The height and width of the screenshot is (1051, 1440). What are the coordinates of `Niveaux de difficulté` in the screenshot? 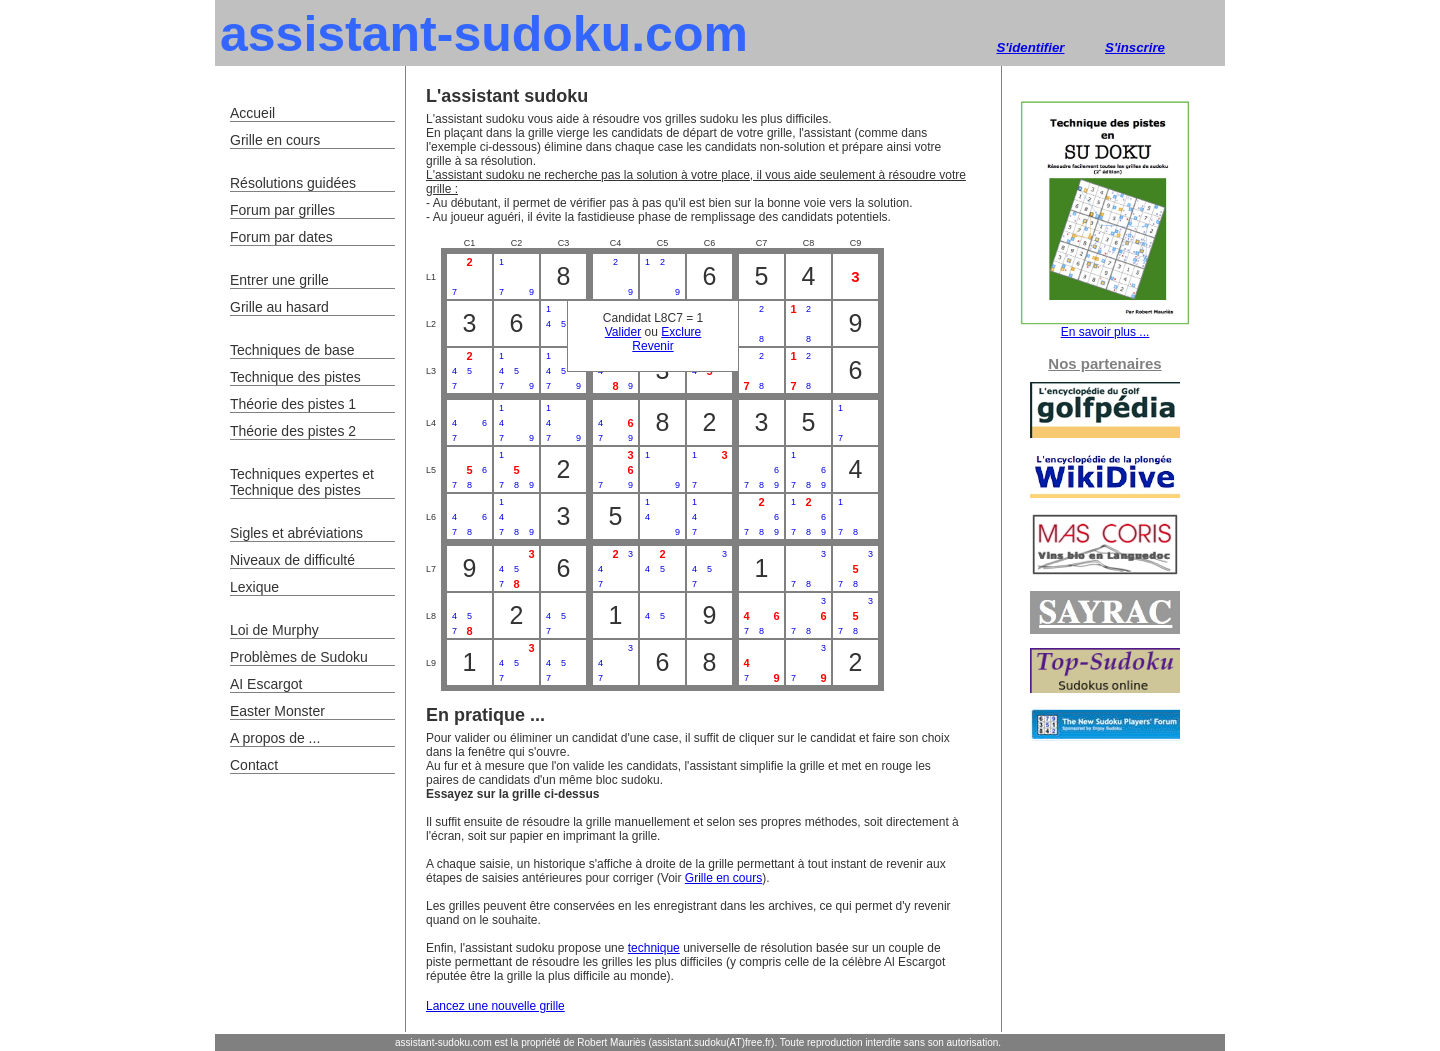 It's located at (292, 560).